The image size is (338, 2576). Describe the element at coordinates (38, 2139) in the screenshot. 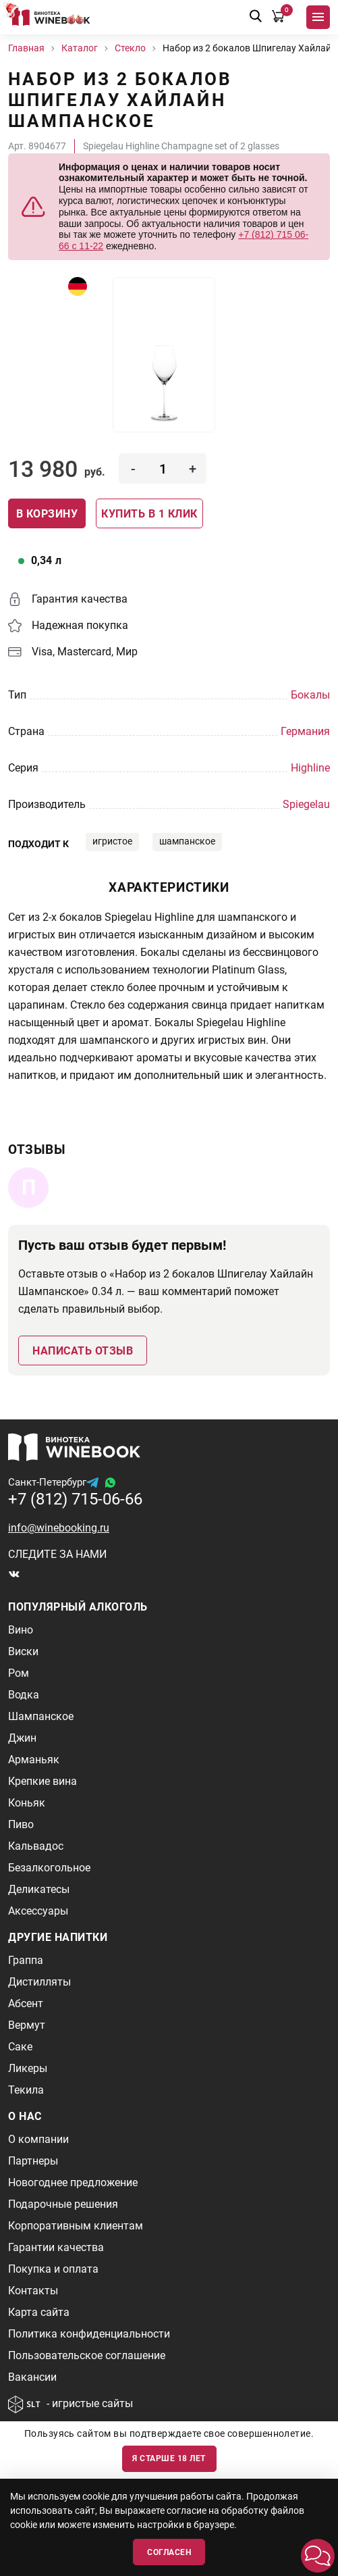

I see `О компании` at that location.